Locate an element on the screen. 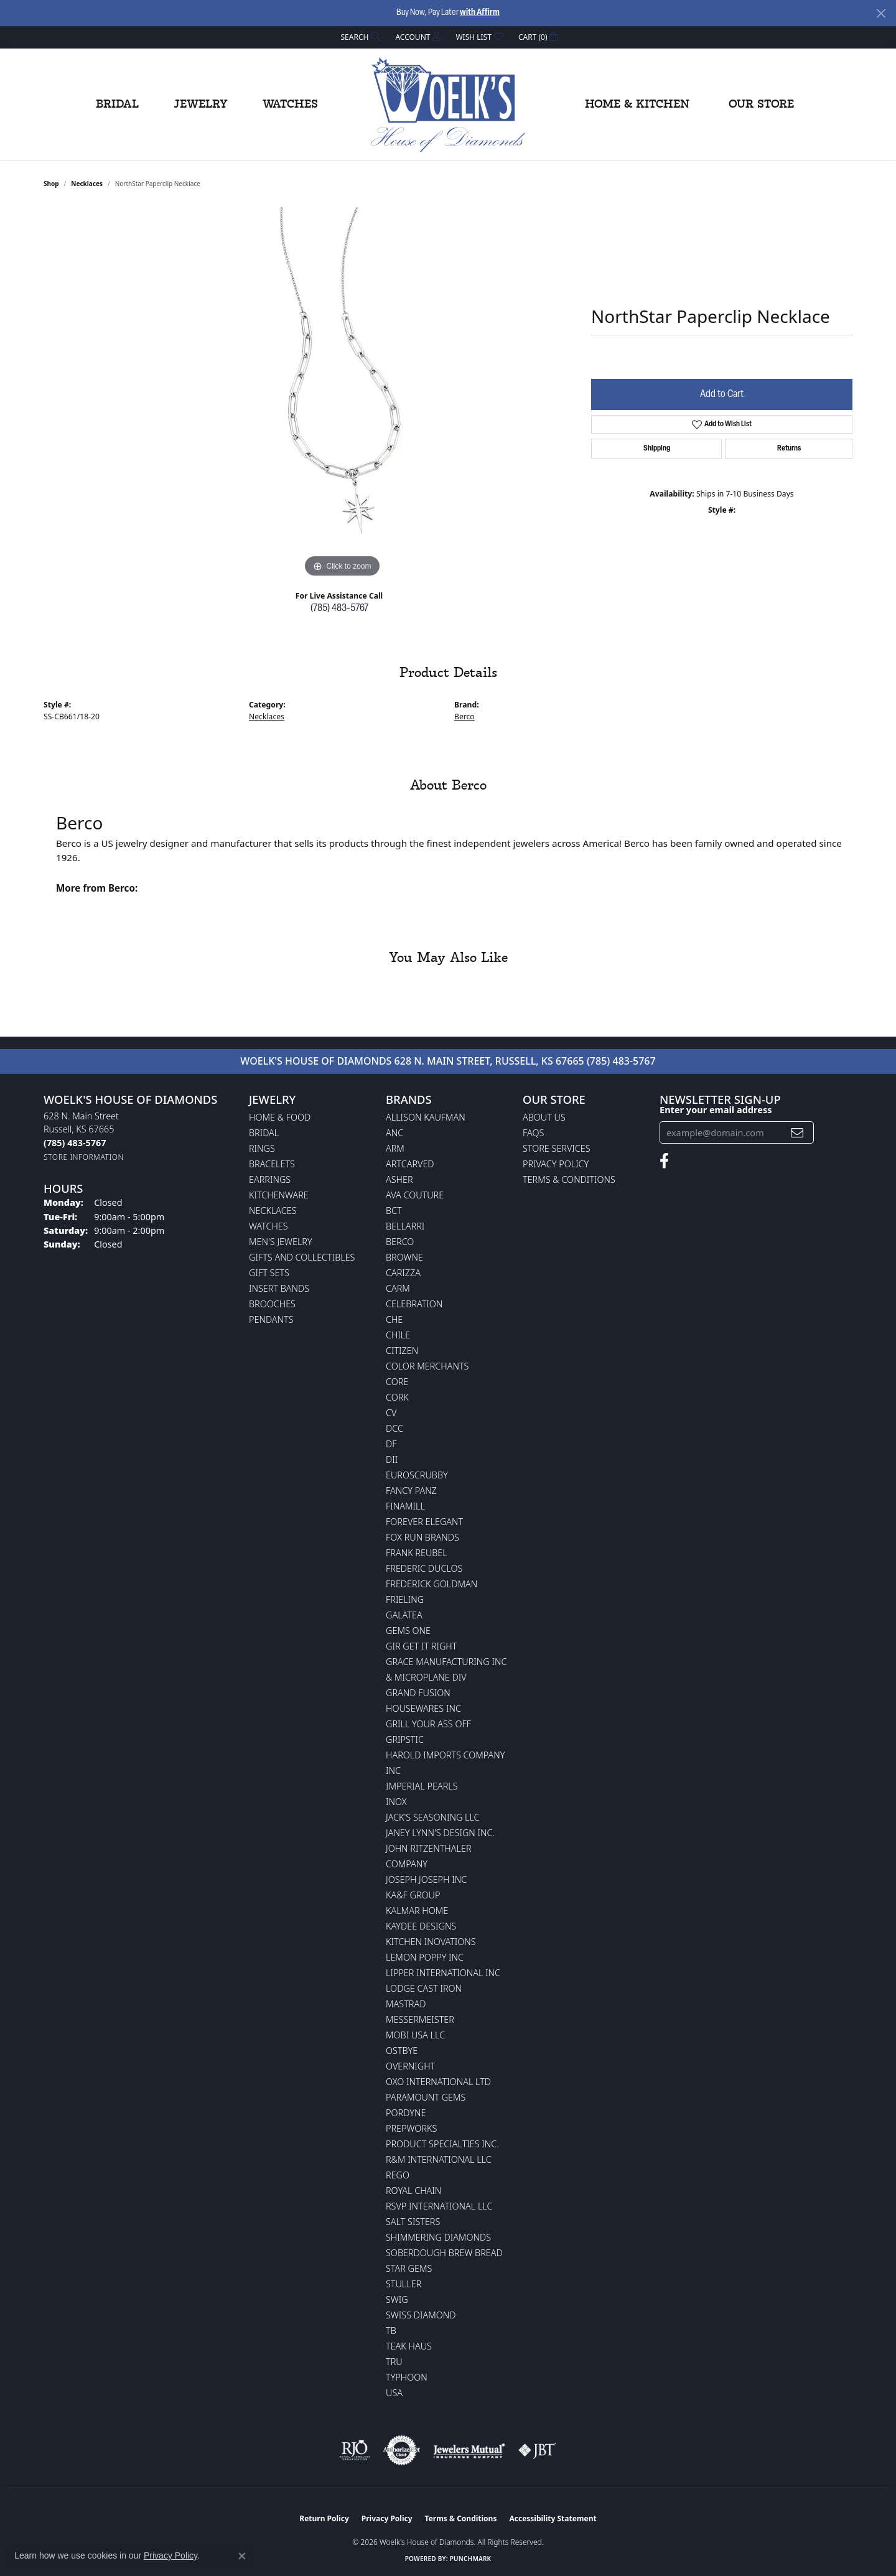 This screenshot has width=896, height=2576. CORE [menuitem] is located at coordinates (397, 1382).